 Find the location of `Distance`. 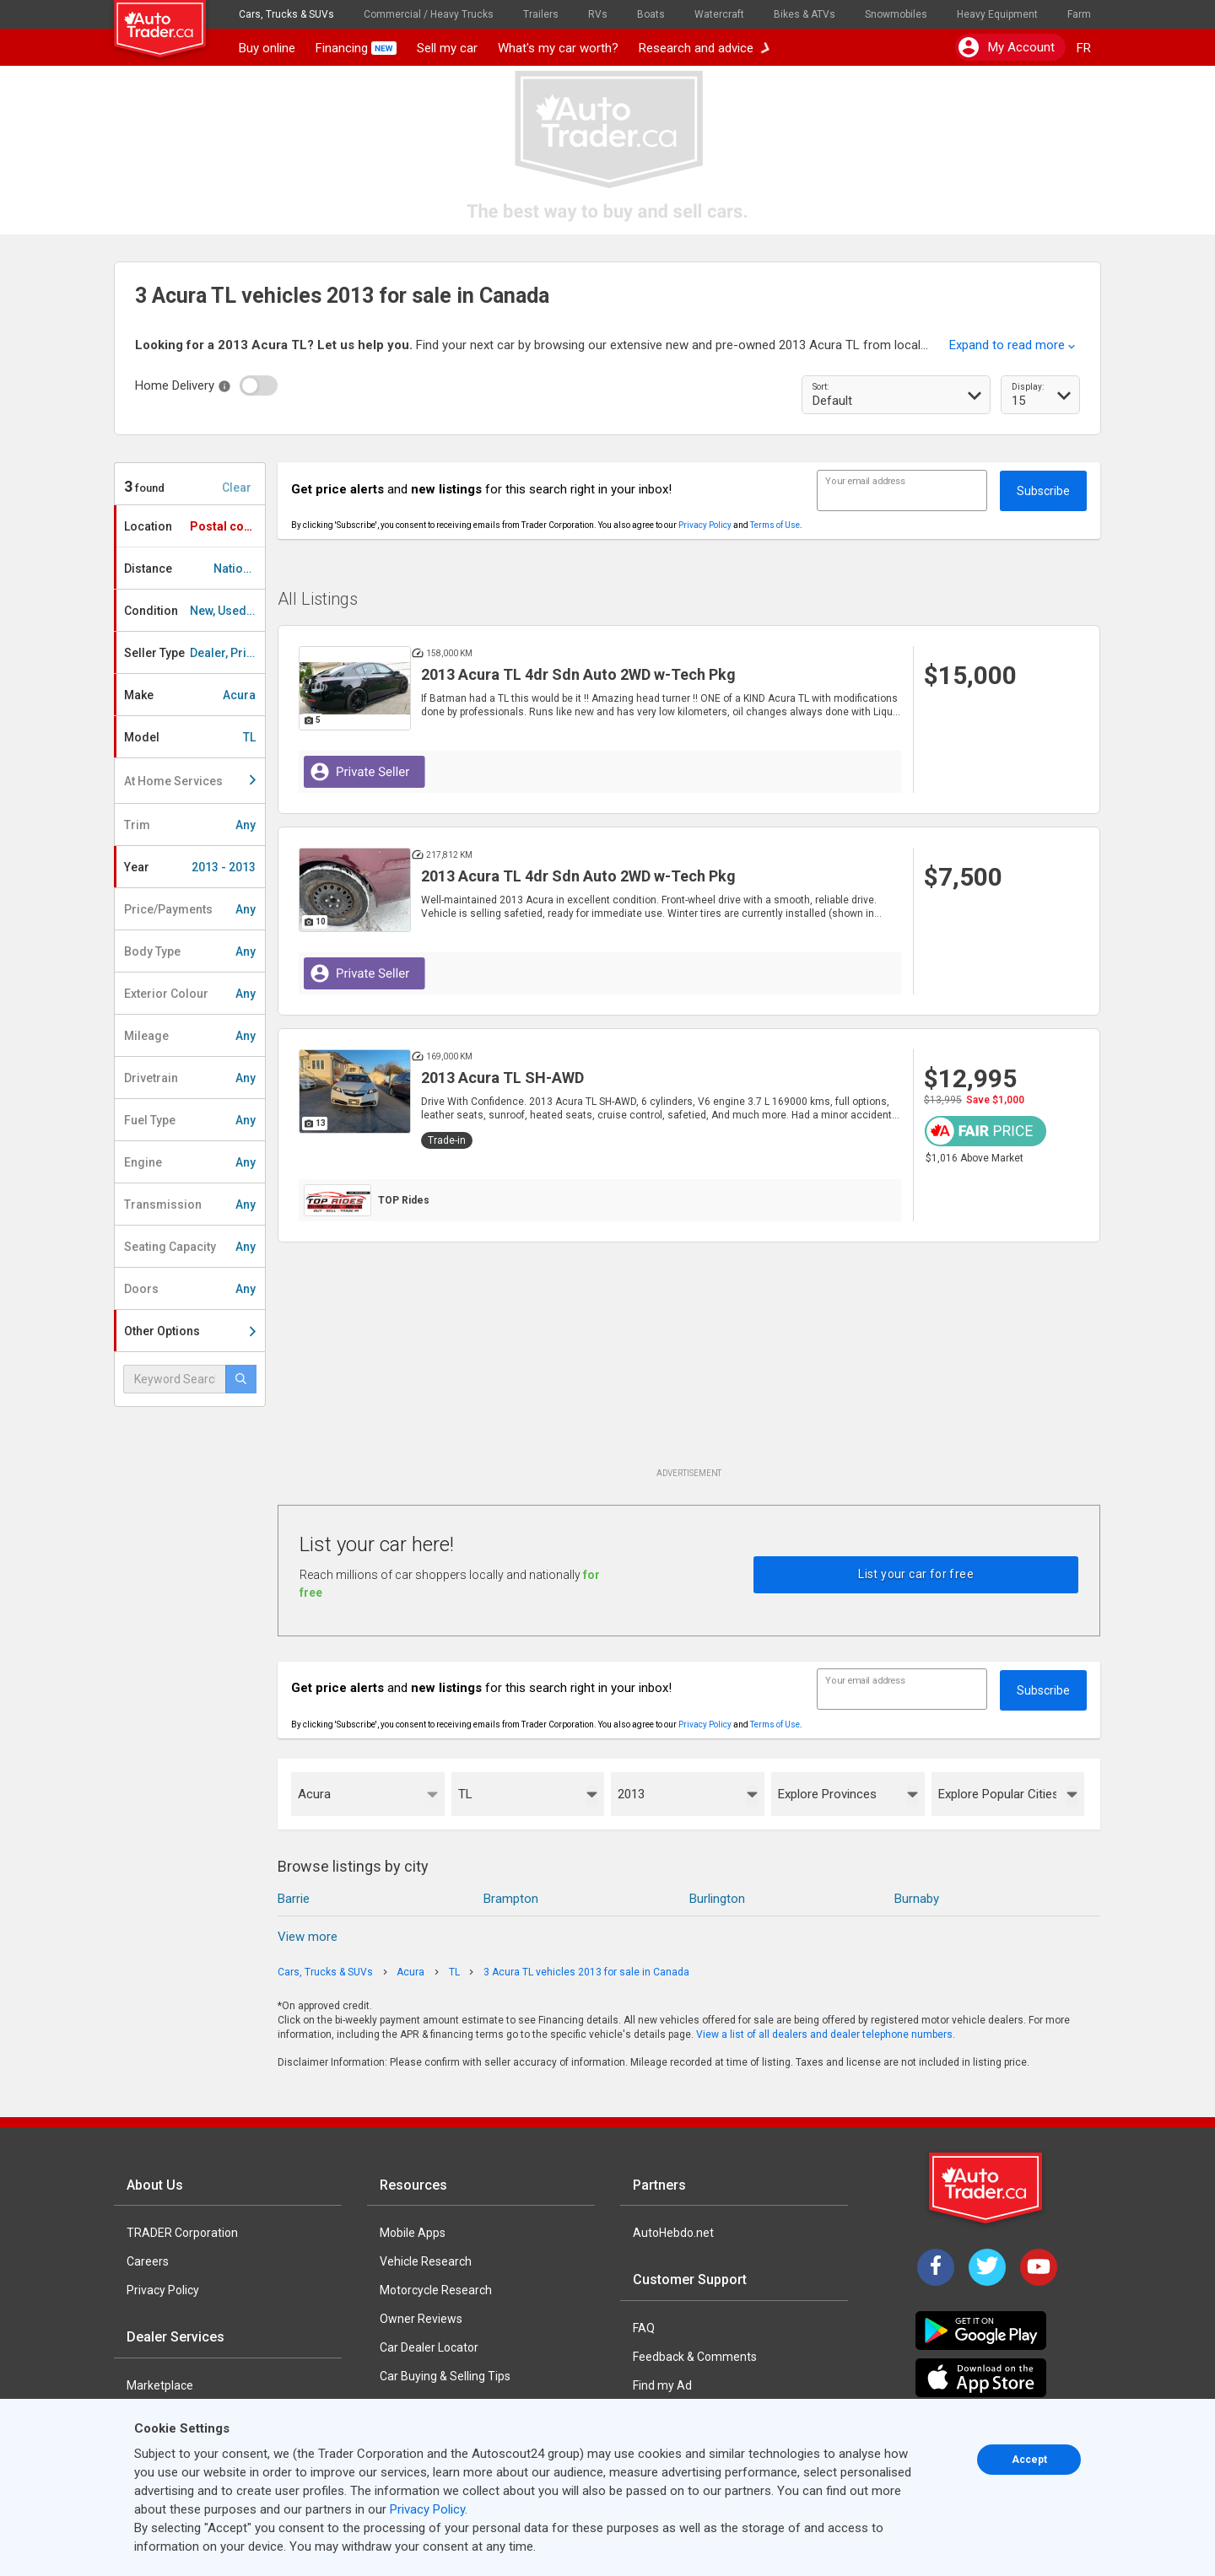

Distance is located at coordinates (192, 568).